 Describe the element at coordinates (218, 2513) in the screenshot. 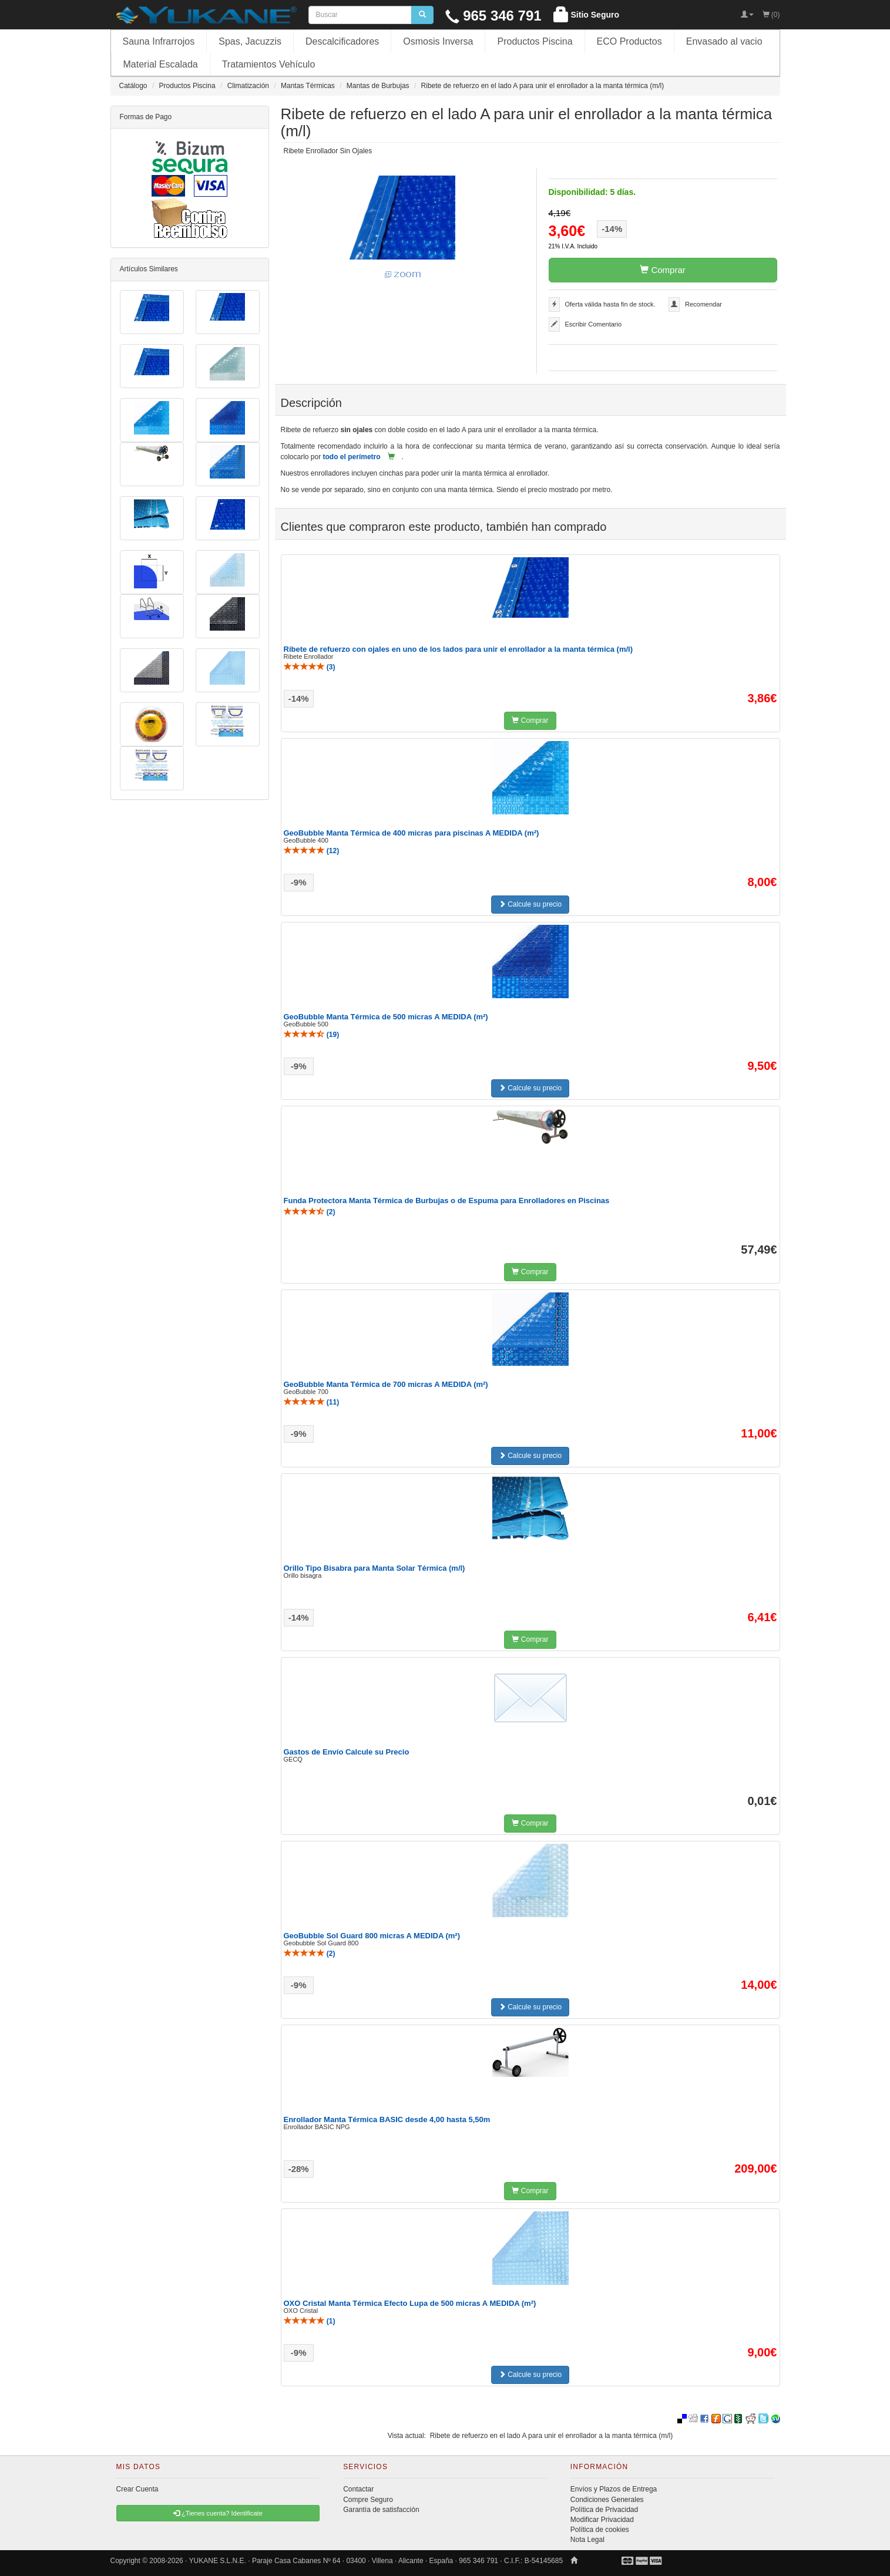

I see `¿Tienes cuenta? Identificate` at that location.